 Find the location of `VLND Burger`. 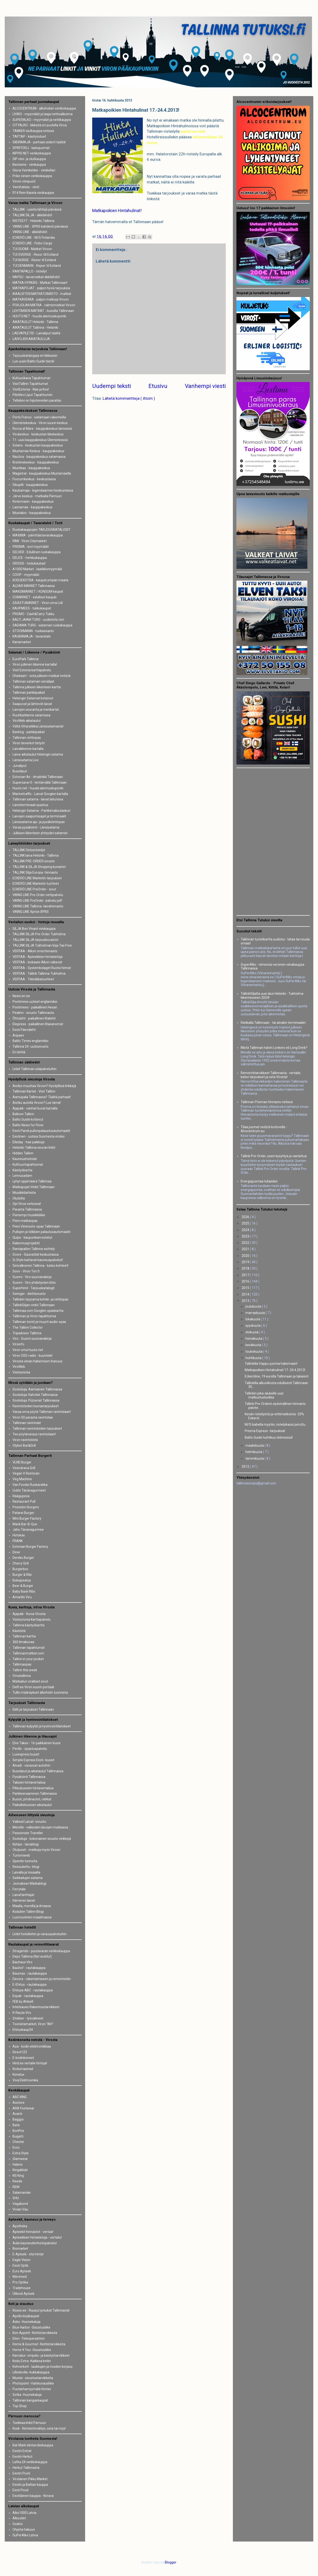

VLND Burger is located at coordinates (22, 1462).